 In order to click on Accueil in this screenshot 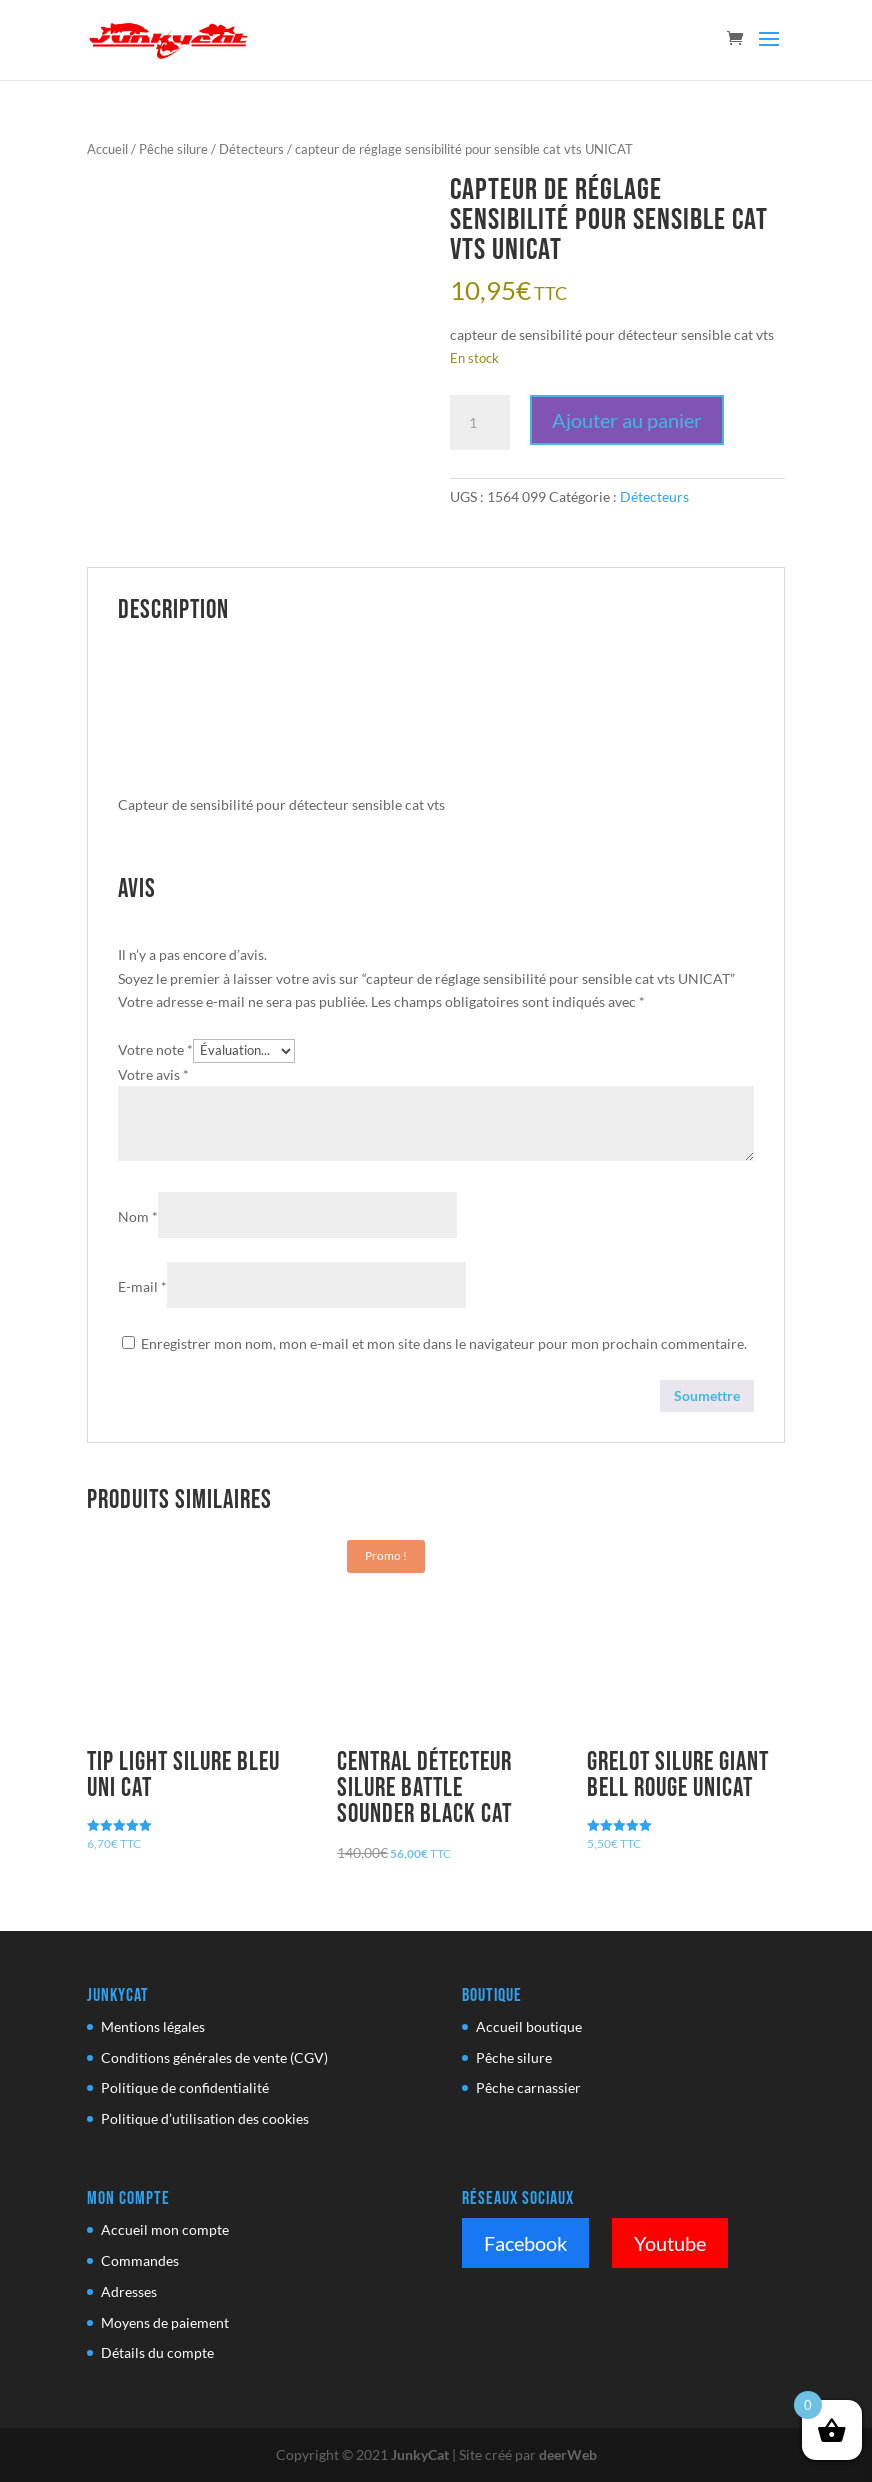, I will do `click(107, 149)`.